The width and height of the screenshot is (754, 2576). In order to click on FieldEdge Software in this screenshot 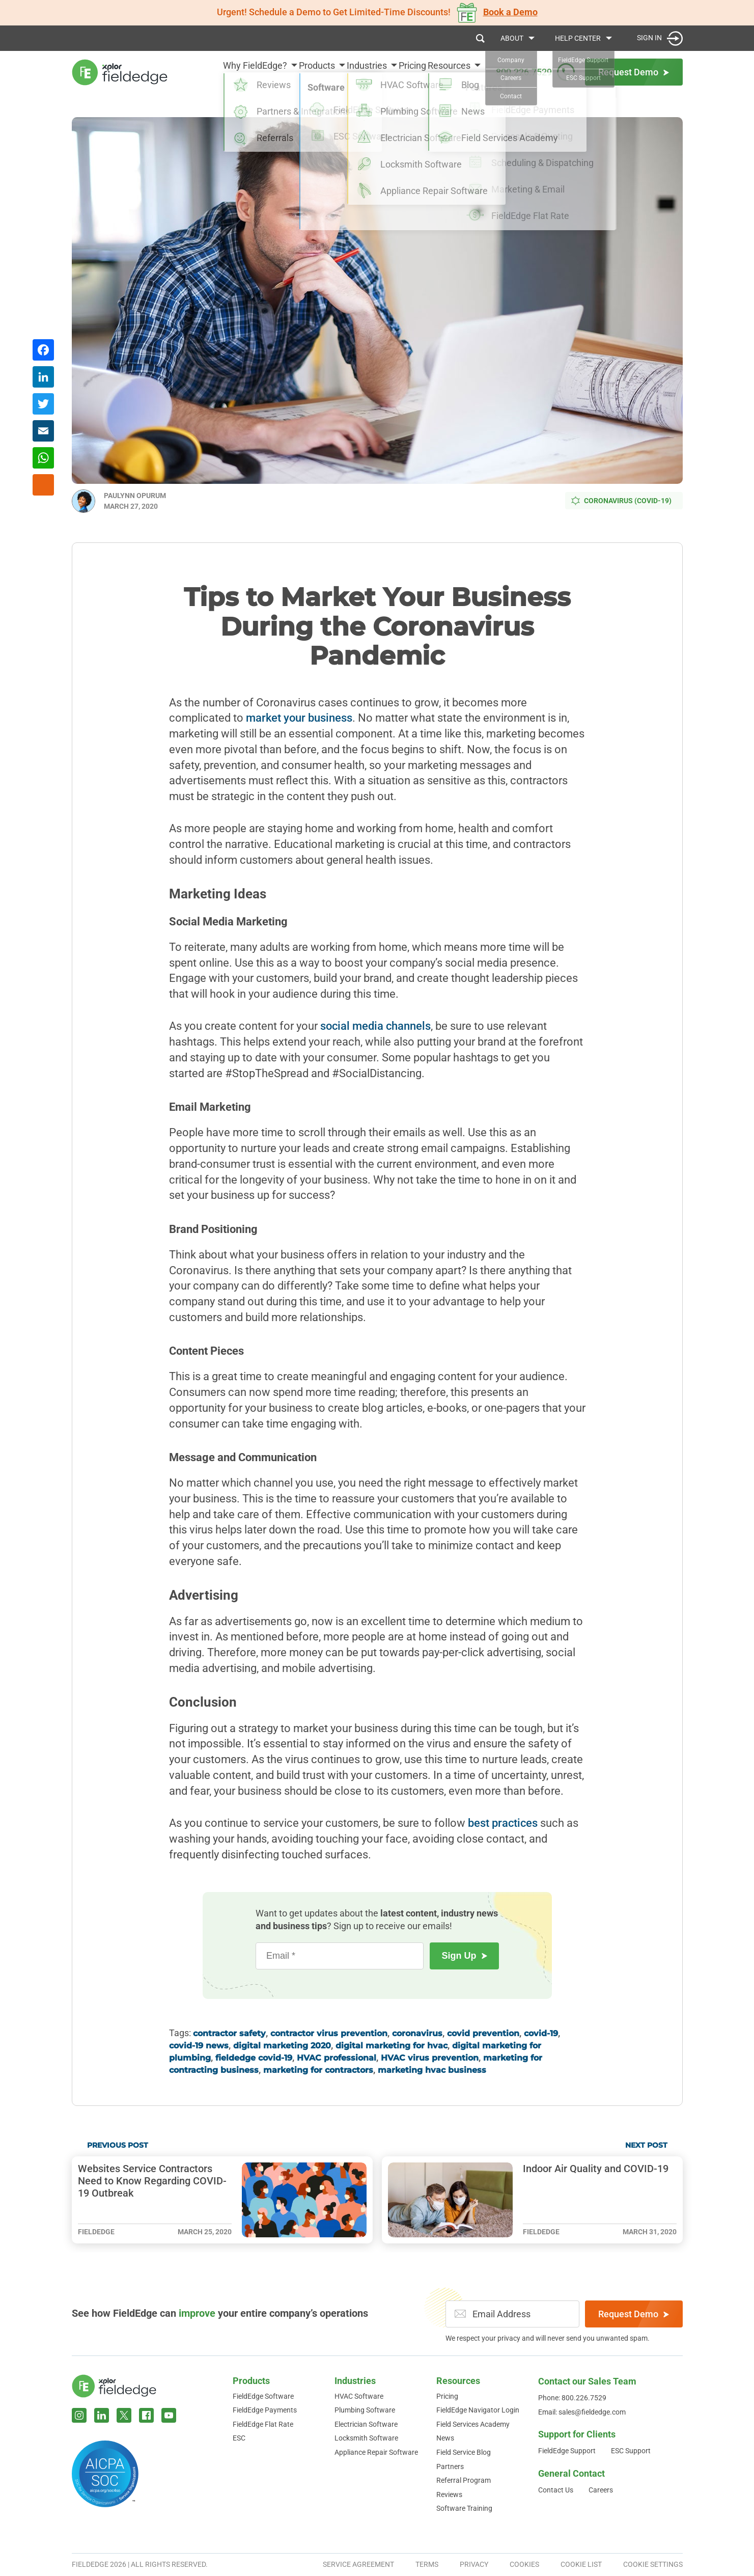, I will do `click(263, 2396)`.